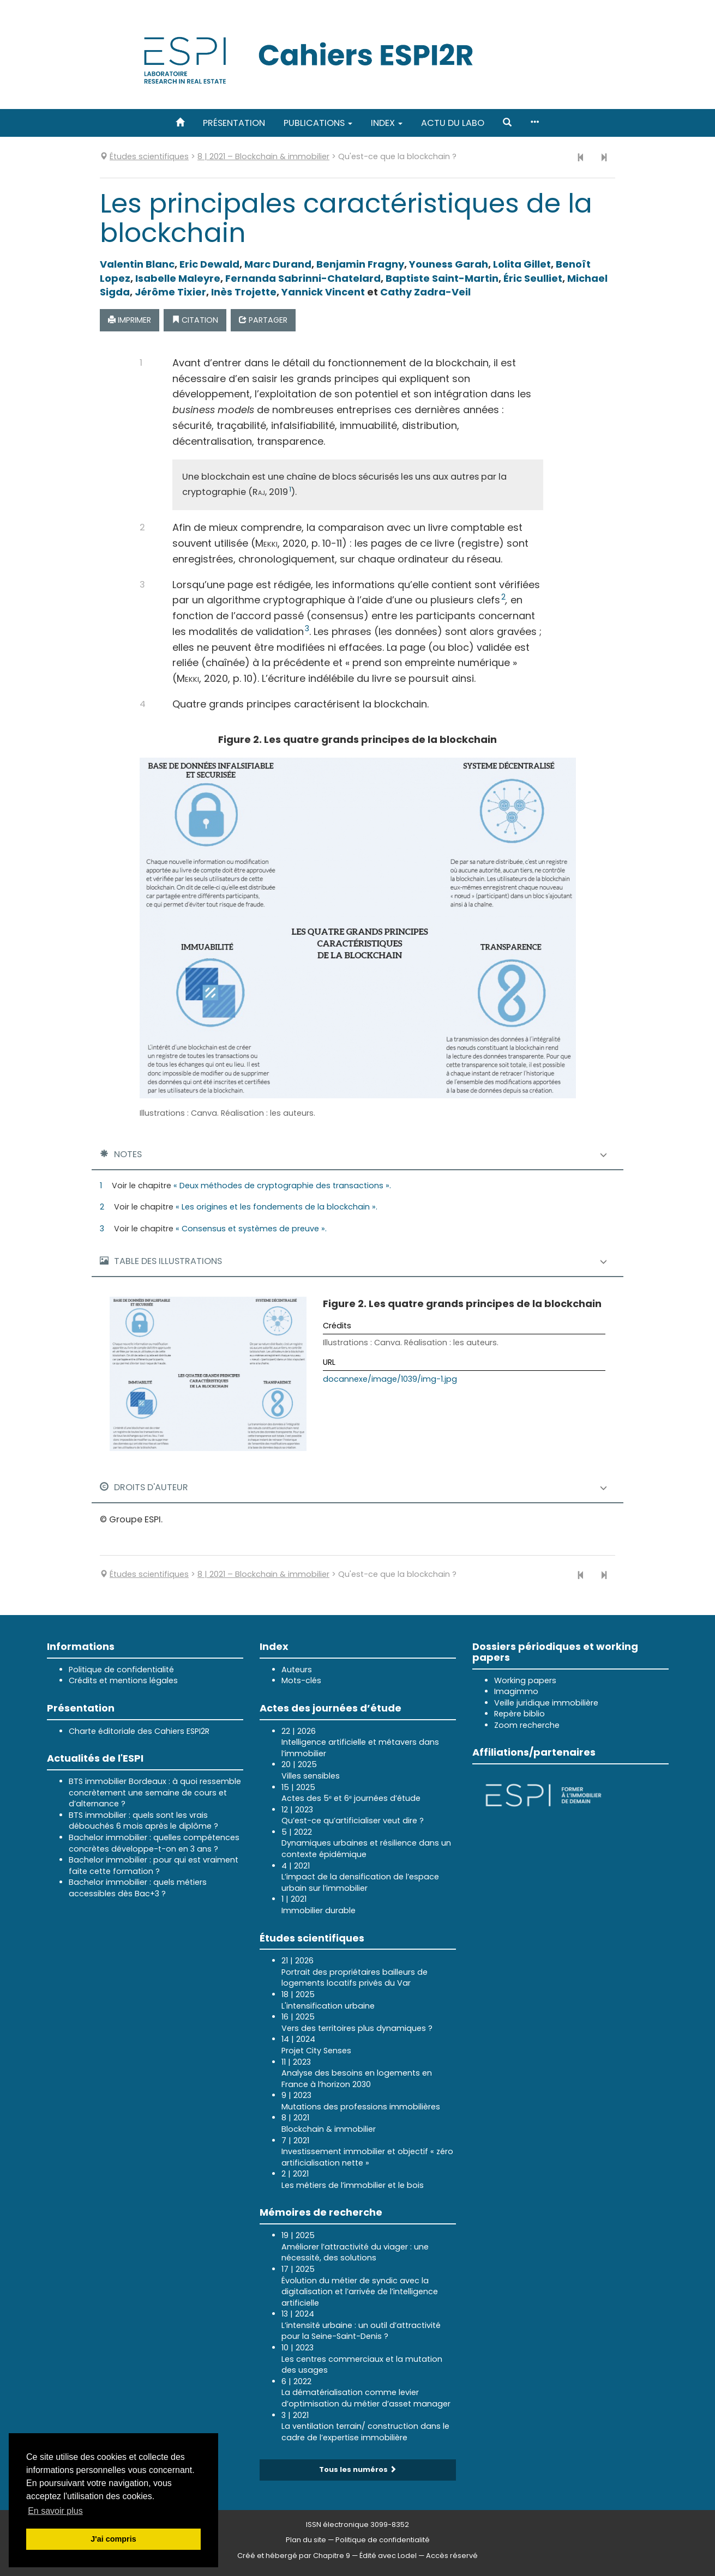 The image size is (715, 2576). Describe the element at coordinates (177, 278) in the screenshot. I see `Isabelle` at that location.